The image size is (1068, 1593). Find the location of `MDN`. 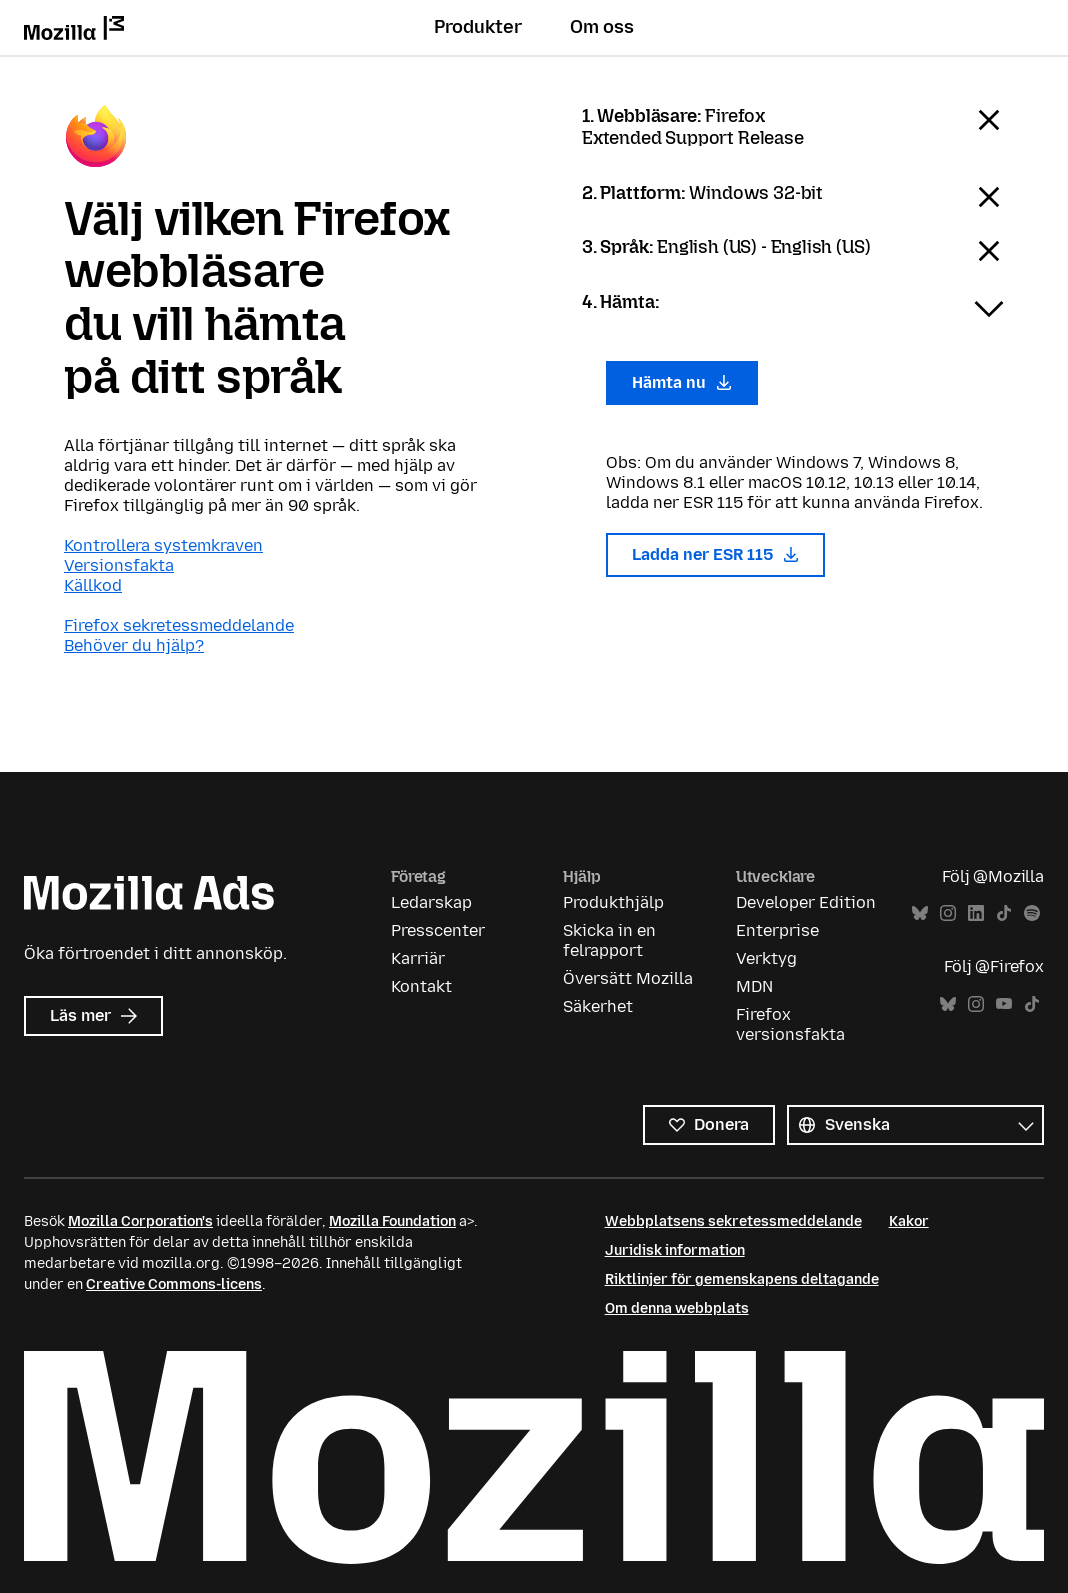

MDN is located at coordinates (754, 986).